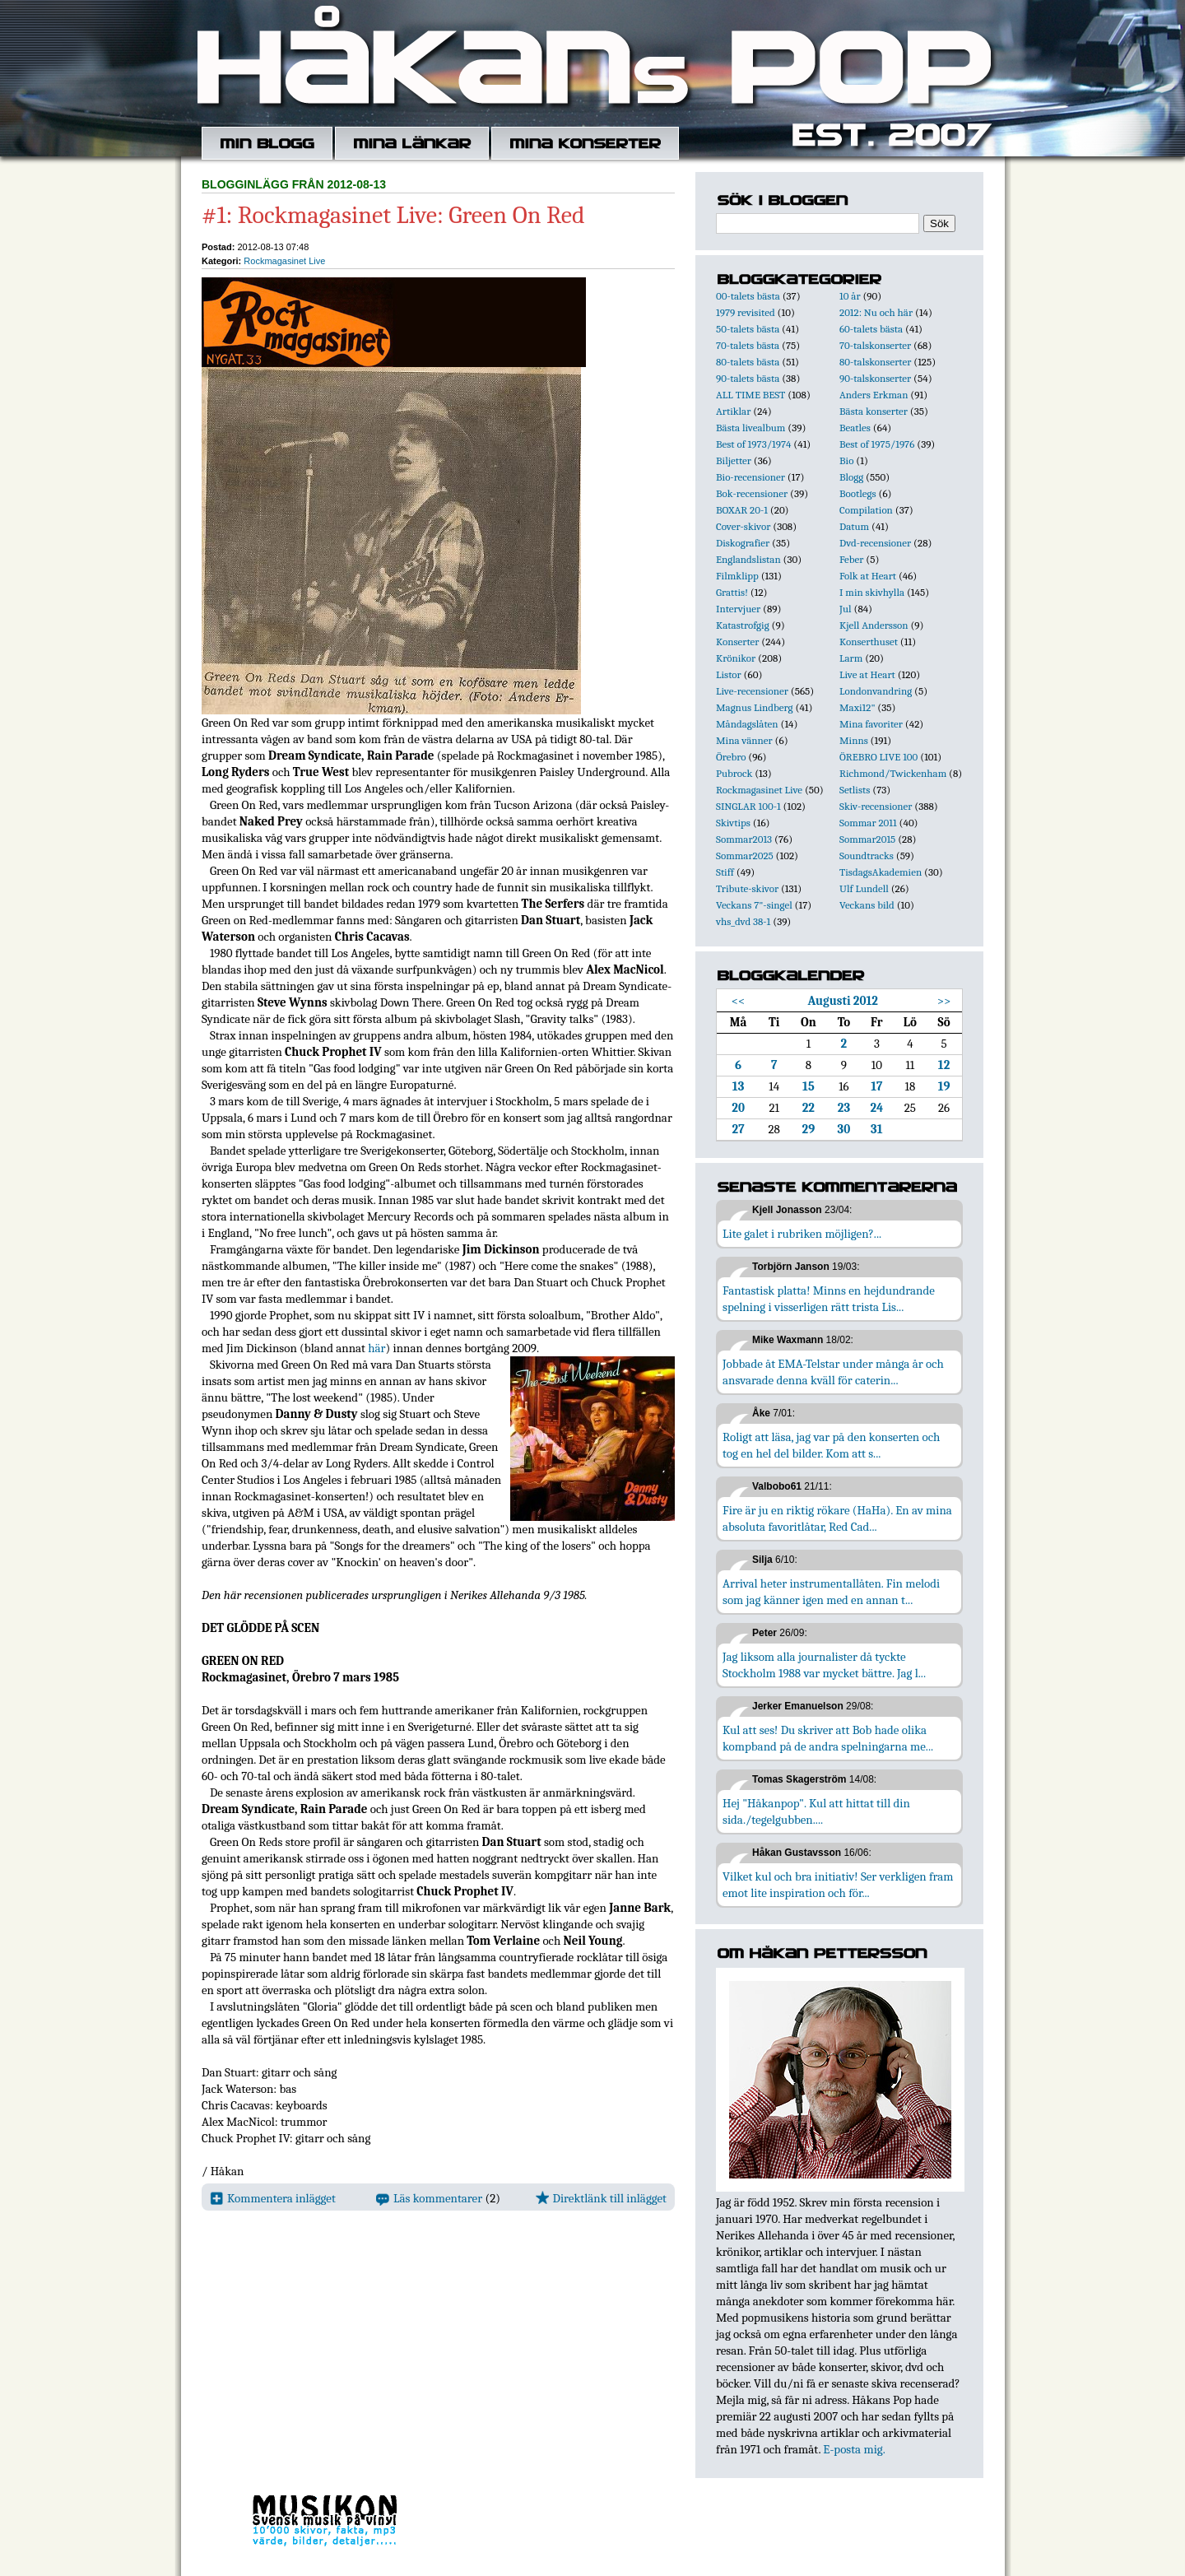  What do you see at coordinates (739, 1000) in the screenshot?
I see `<<` at bounding box center [739, 1000].